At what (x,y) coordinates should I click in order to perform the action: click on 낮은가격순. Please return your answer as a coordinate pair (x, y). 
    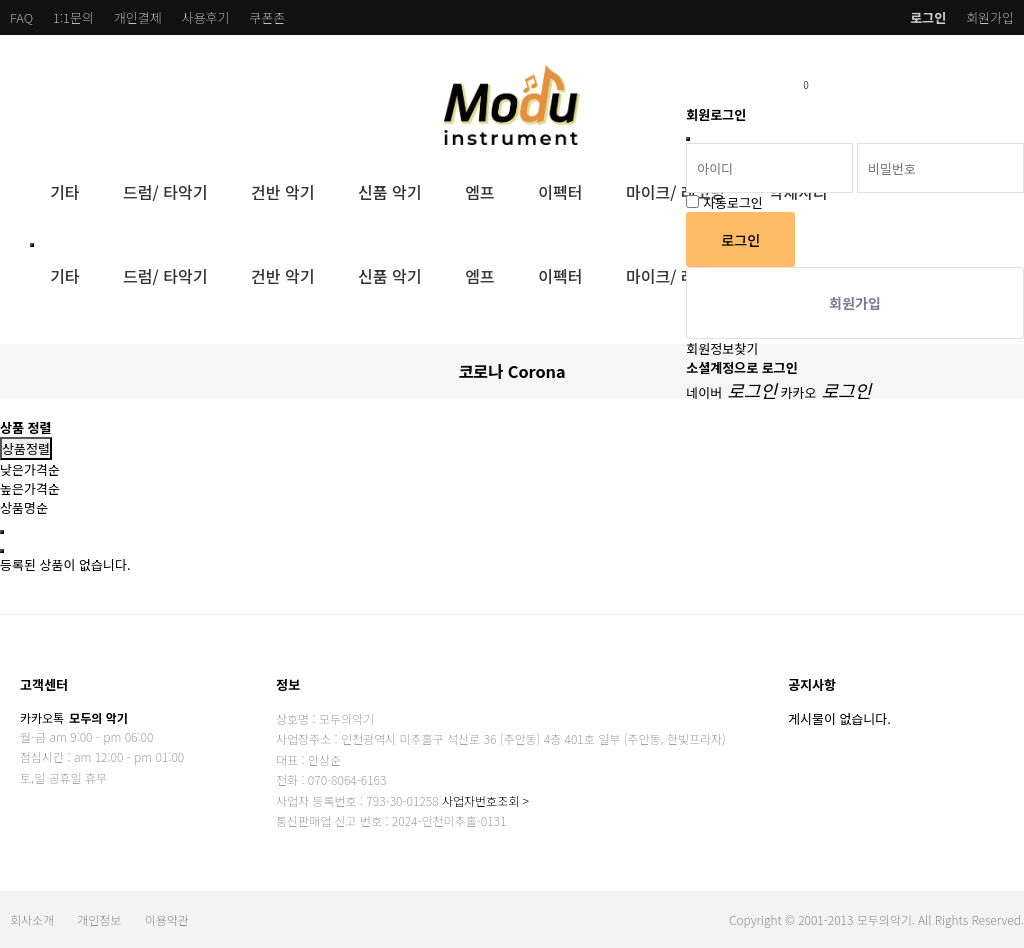
    Looking at the image, I should click on (30, 469).